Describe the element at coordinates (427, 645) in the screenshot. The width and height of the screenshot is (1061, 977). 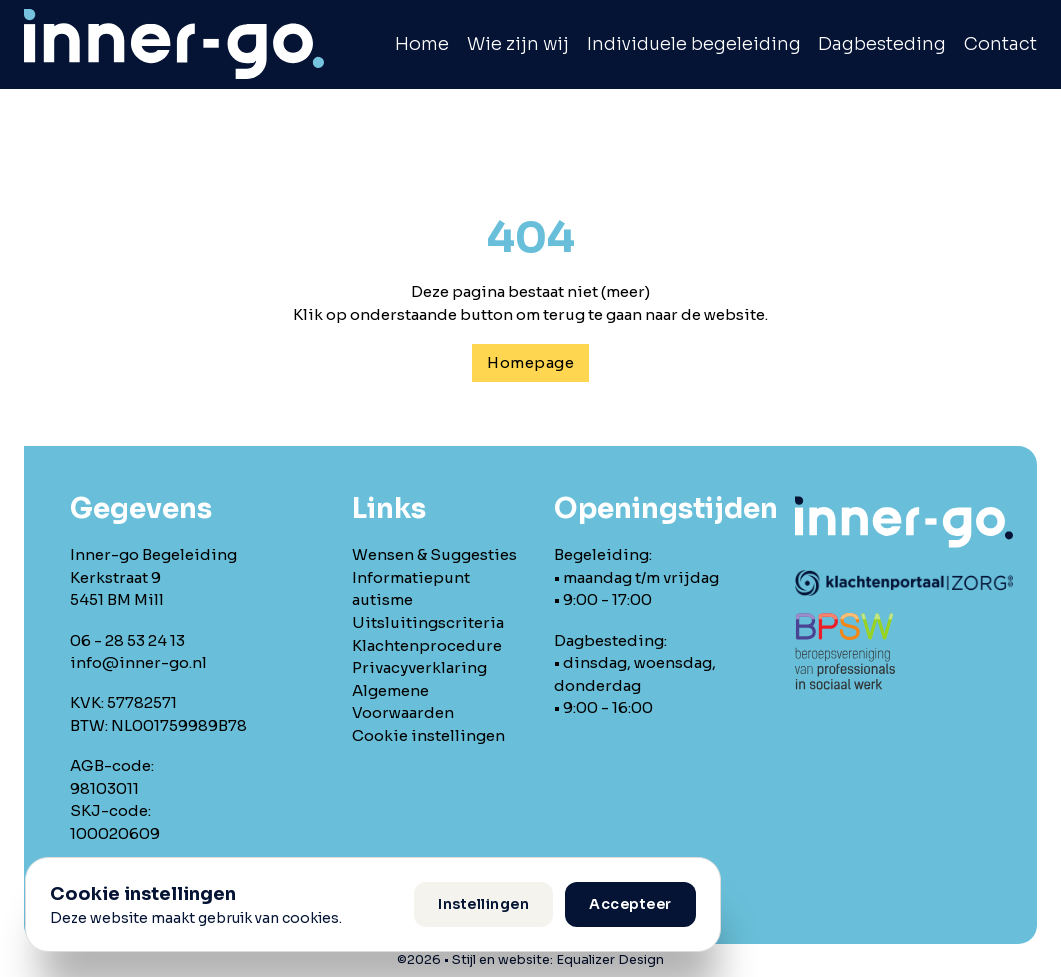
I see `Klachtenprocedure` at that location.